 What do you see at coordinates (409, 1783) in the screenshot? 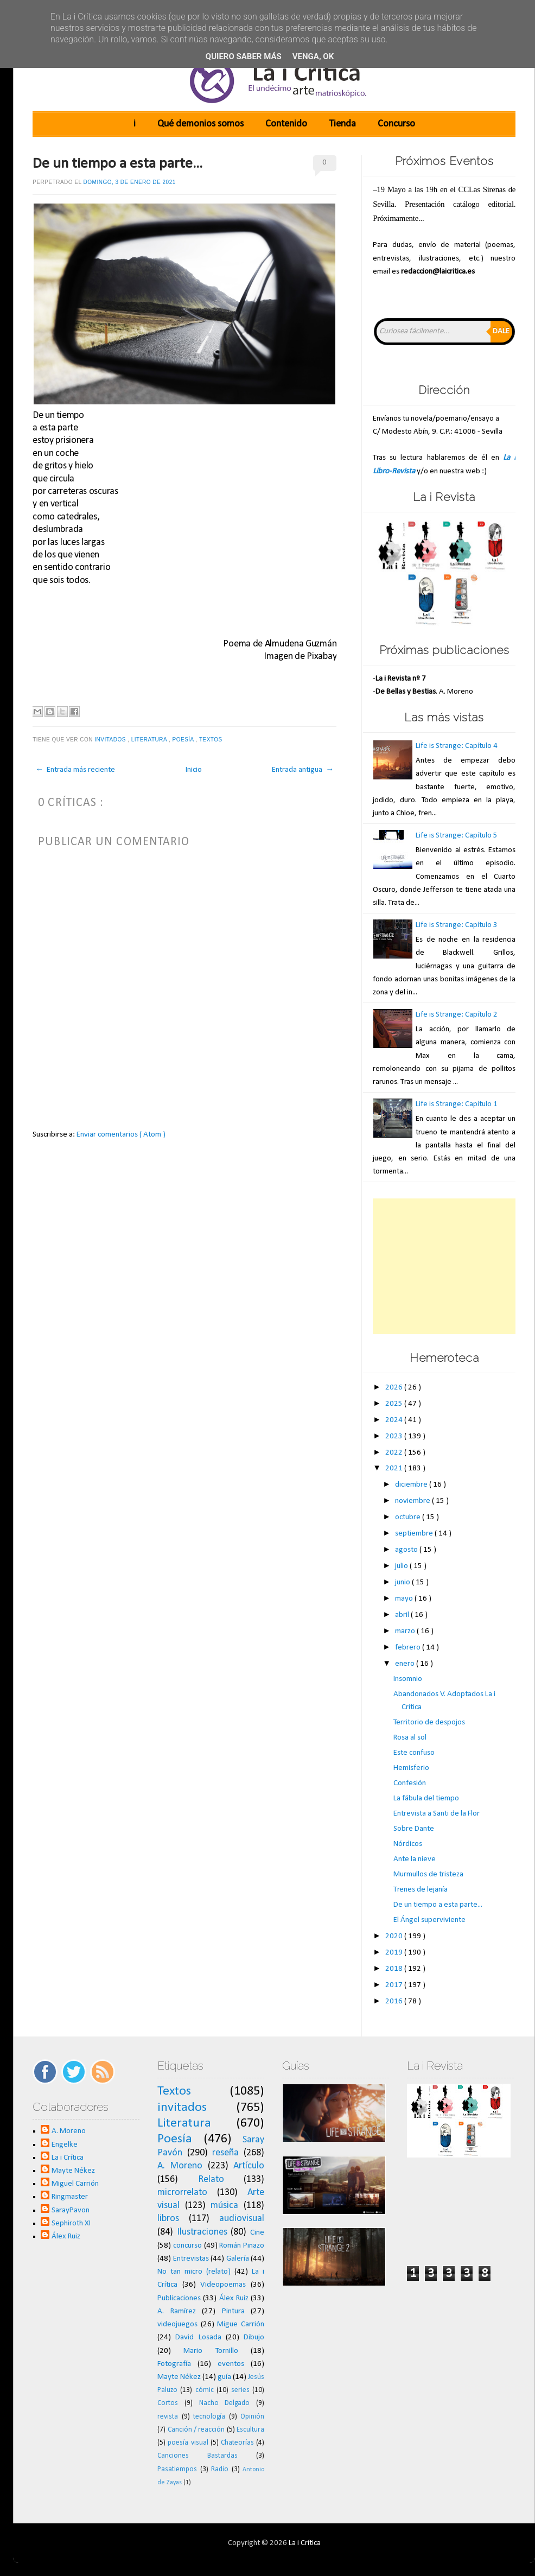
I see `Confesión` at bounding box center [409, 1783].